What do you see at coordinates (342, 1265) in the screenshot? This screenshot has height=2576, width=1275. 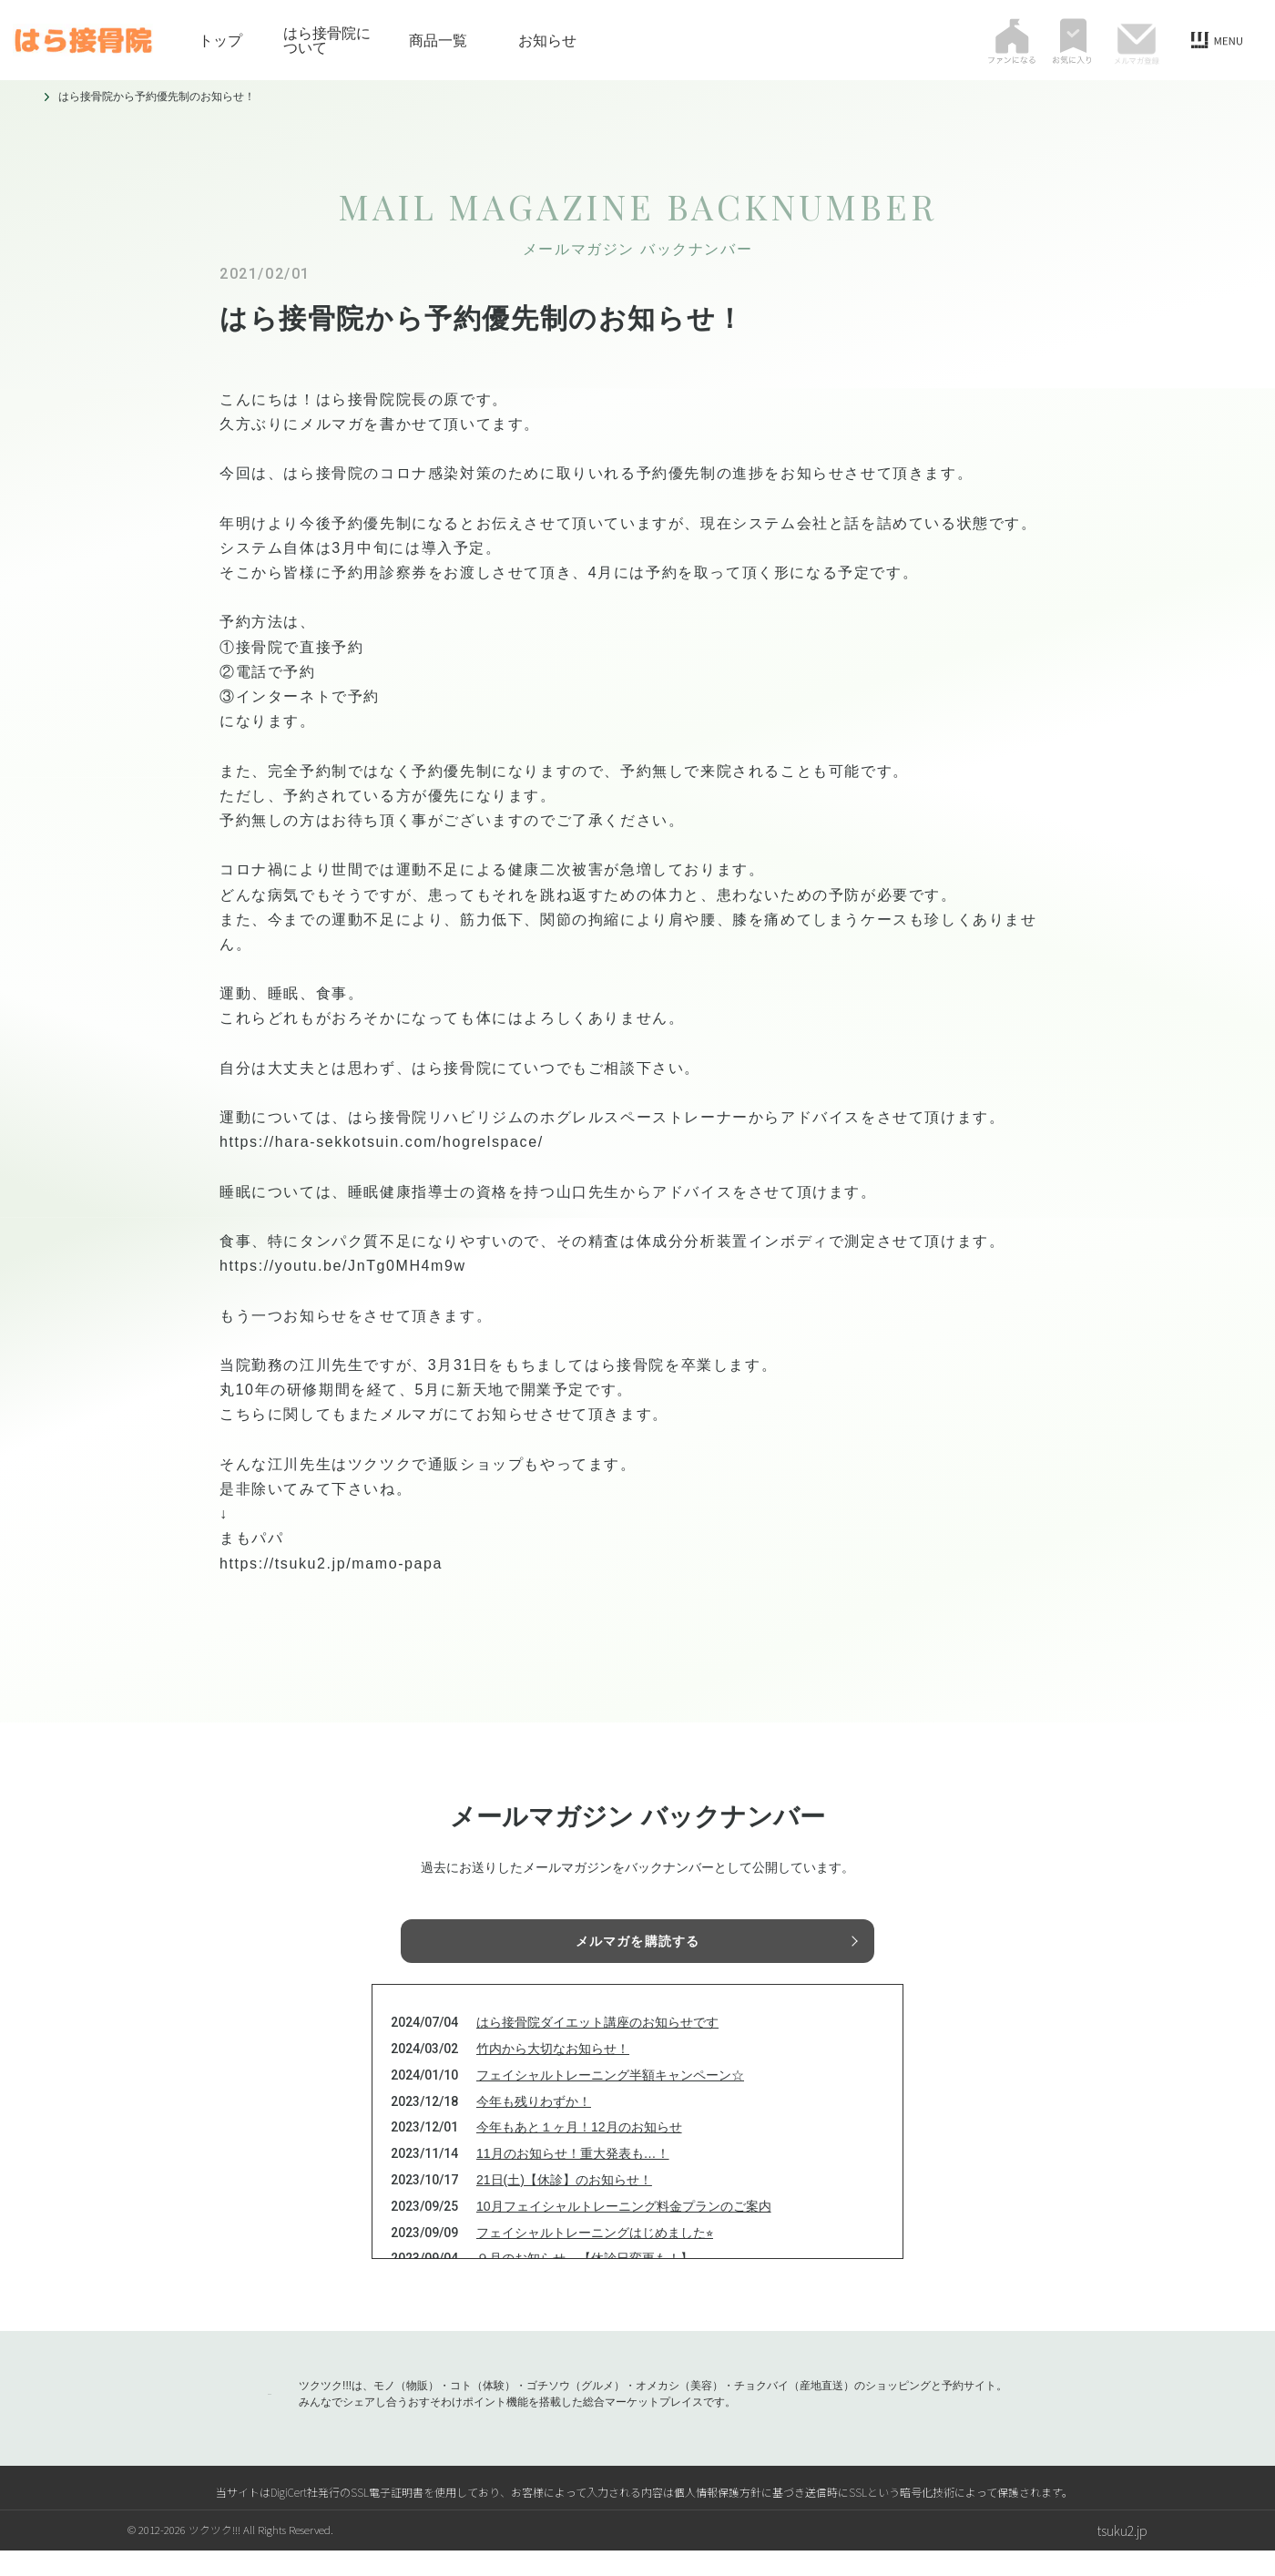 I see `https://youtu.be/JnTg0MH4m9w` at bounding box center [342, 1265].